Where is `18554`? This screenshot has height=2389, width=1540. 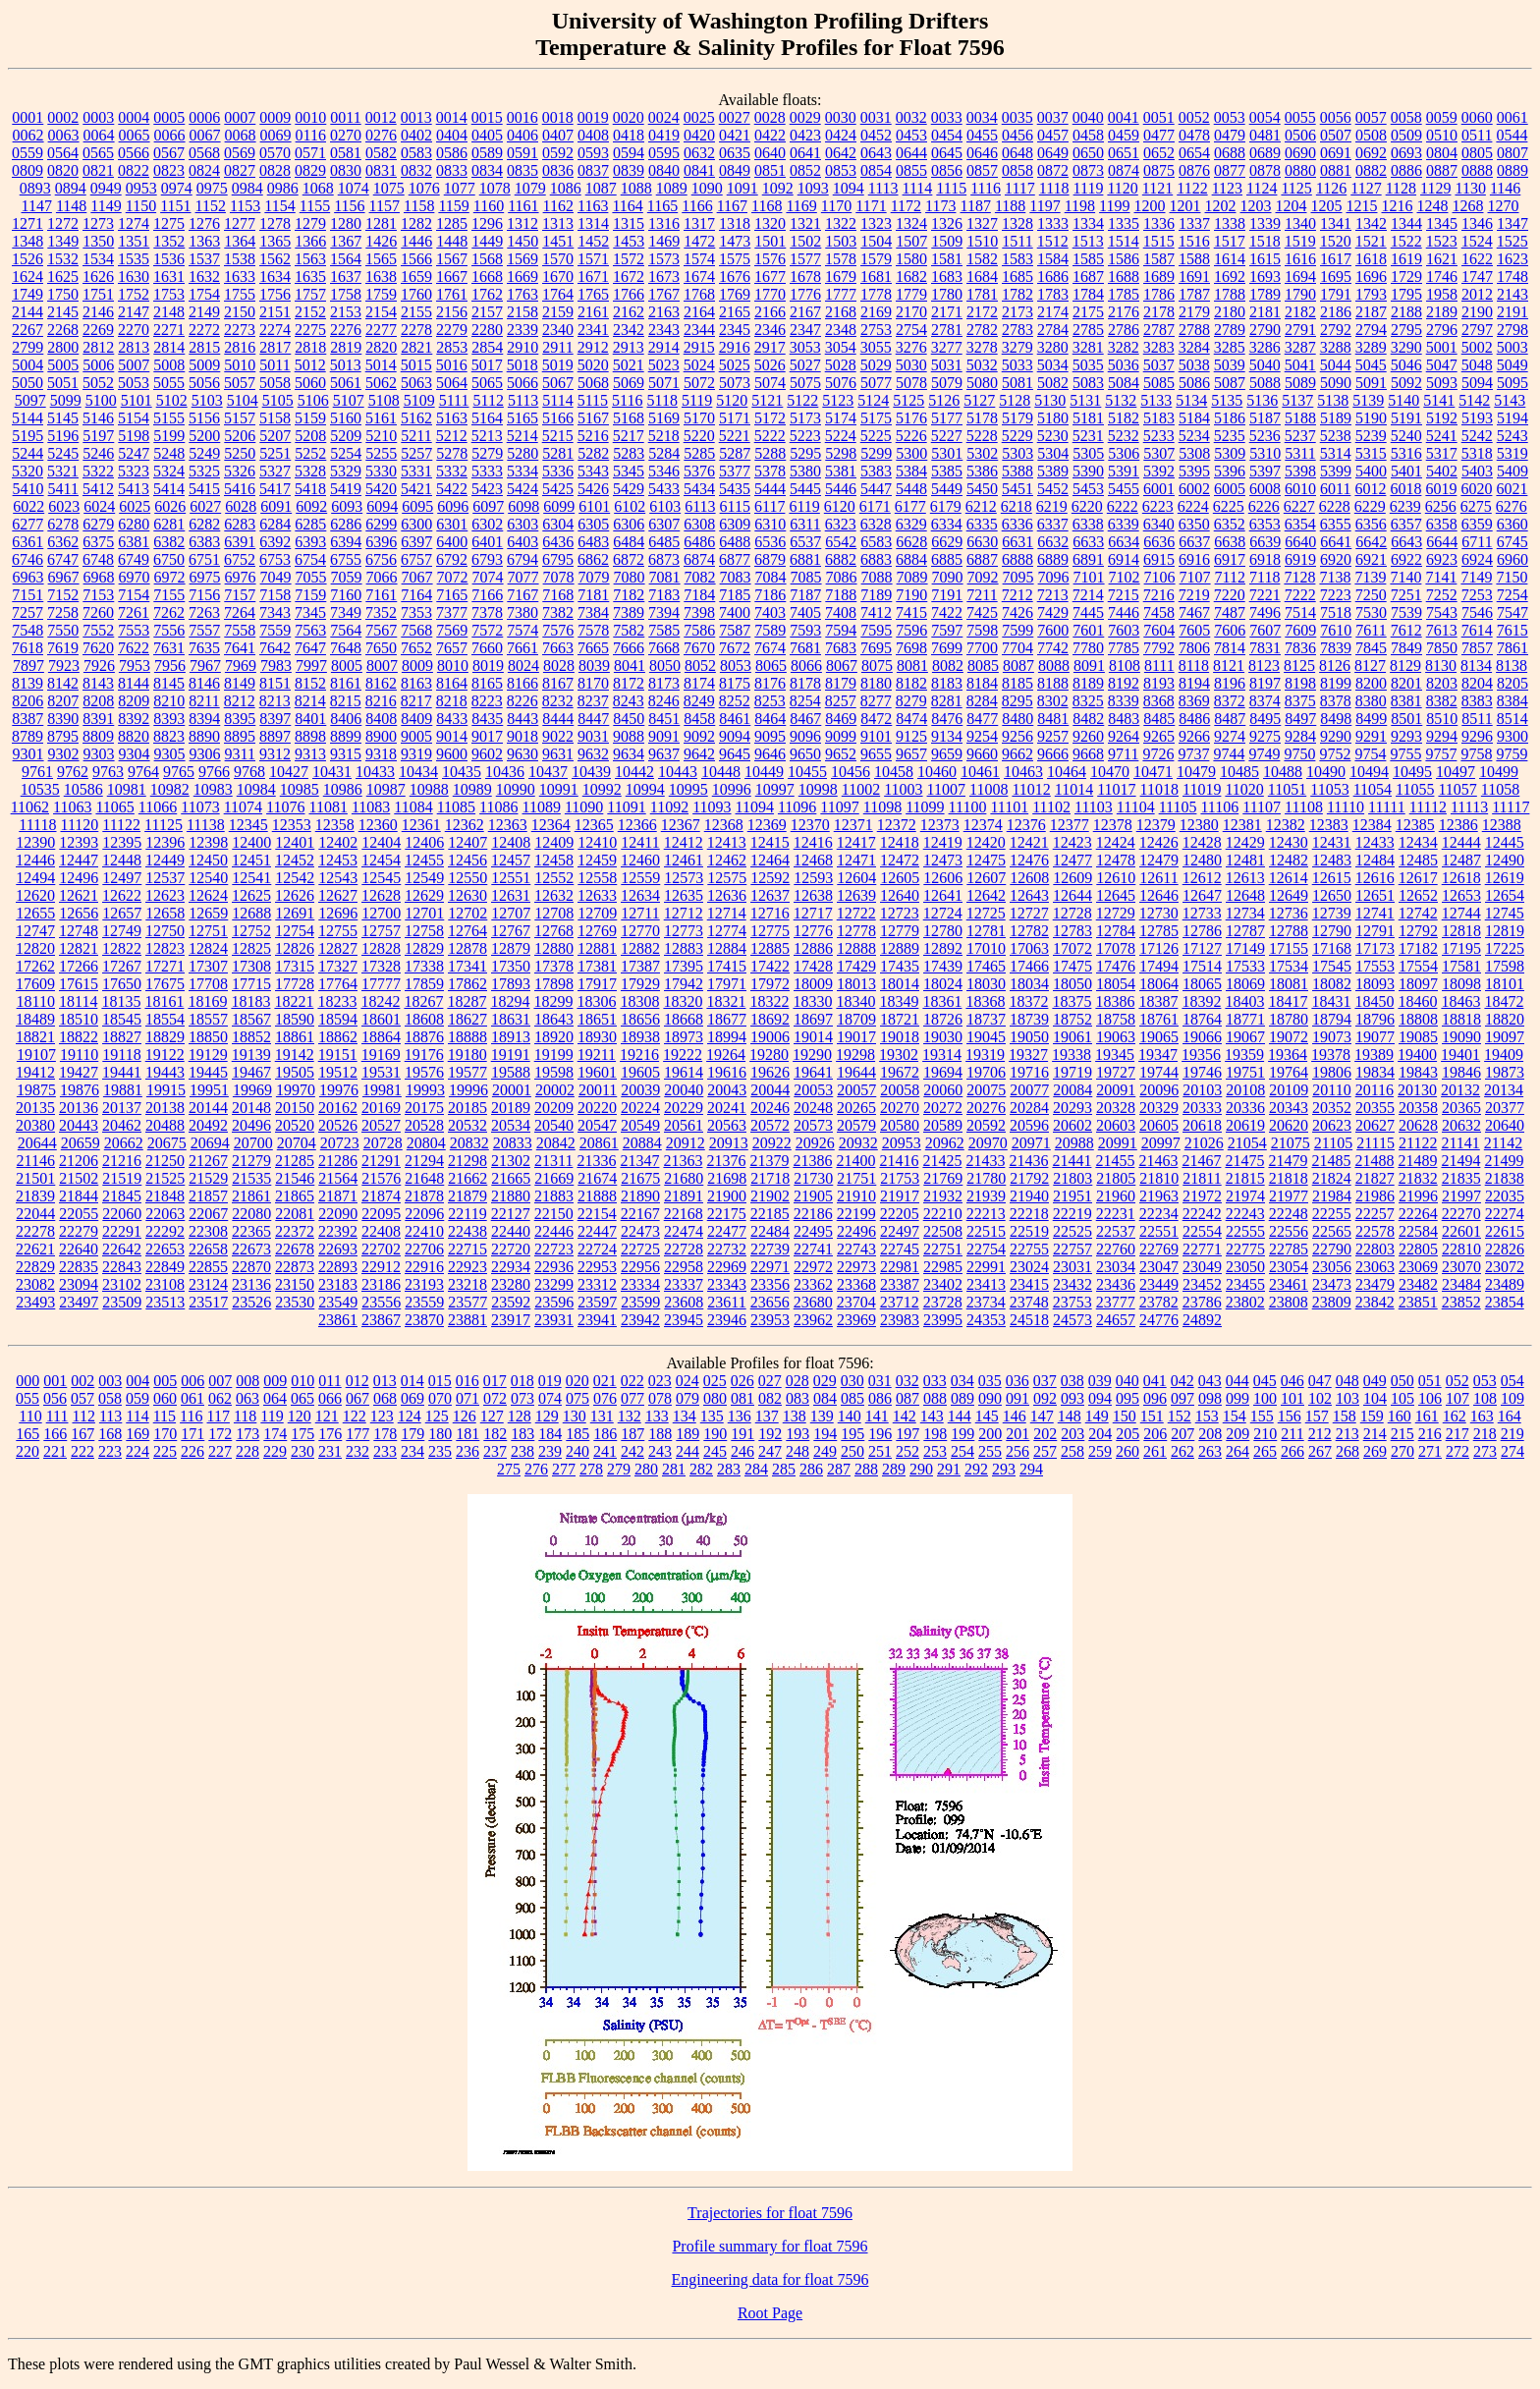 18554 is located at coordinates (165, 1019).